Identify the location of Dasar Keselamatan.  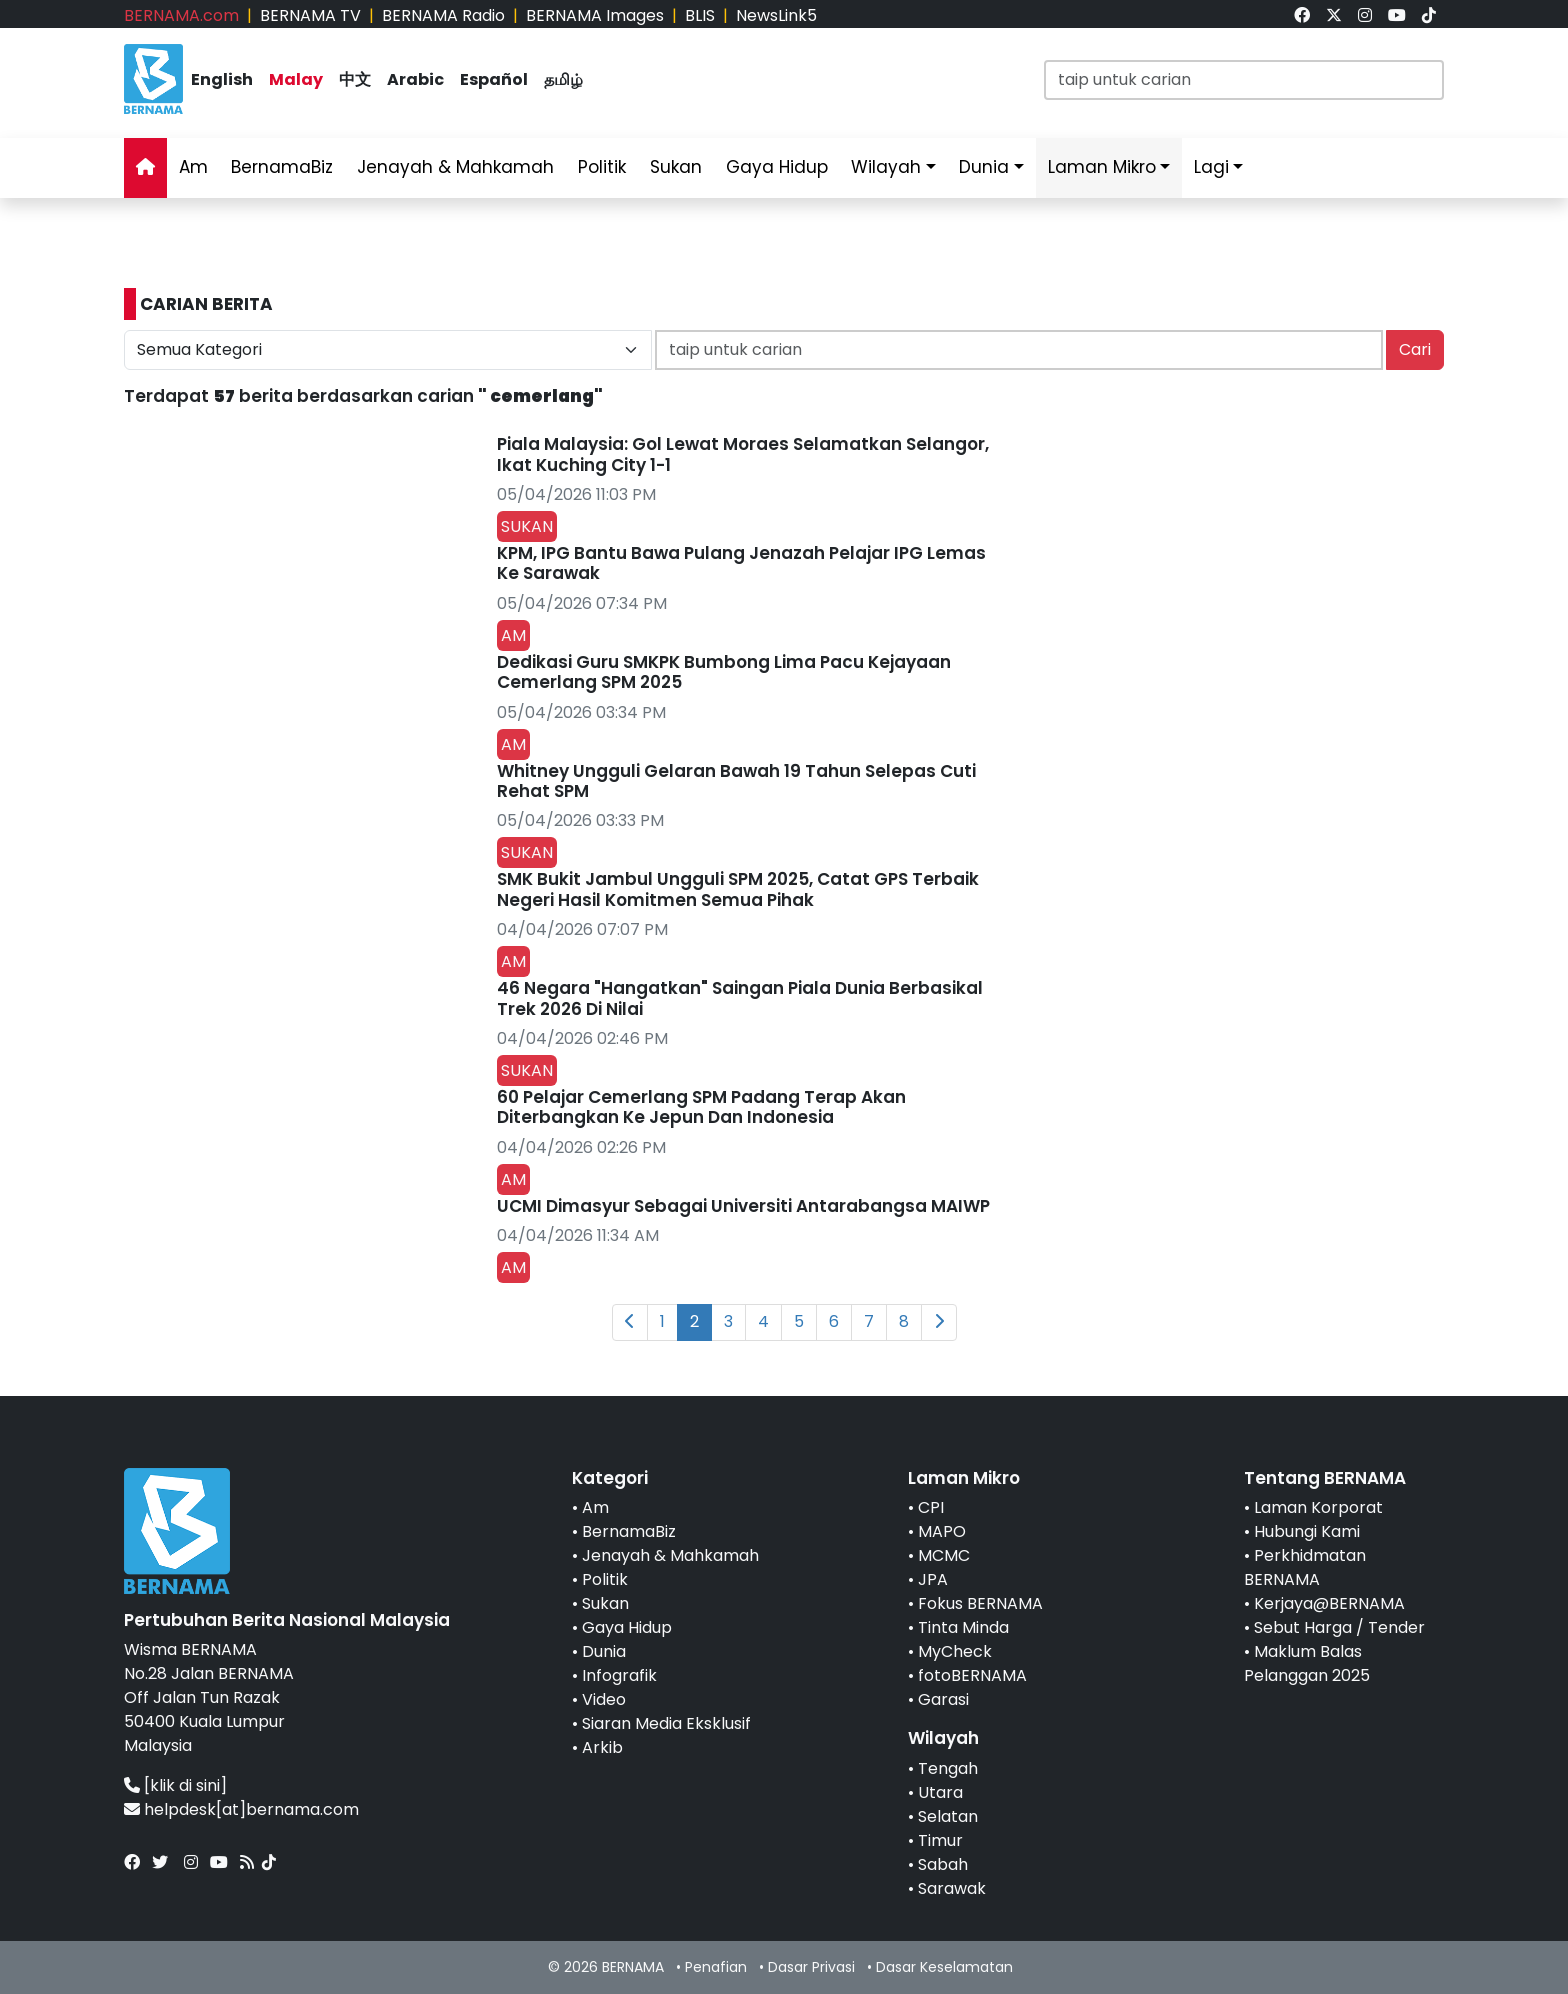
(944, 1967).